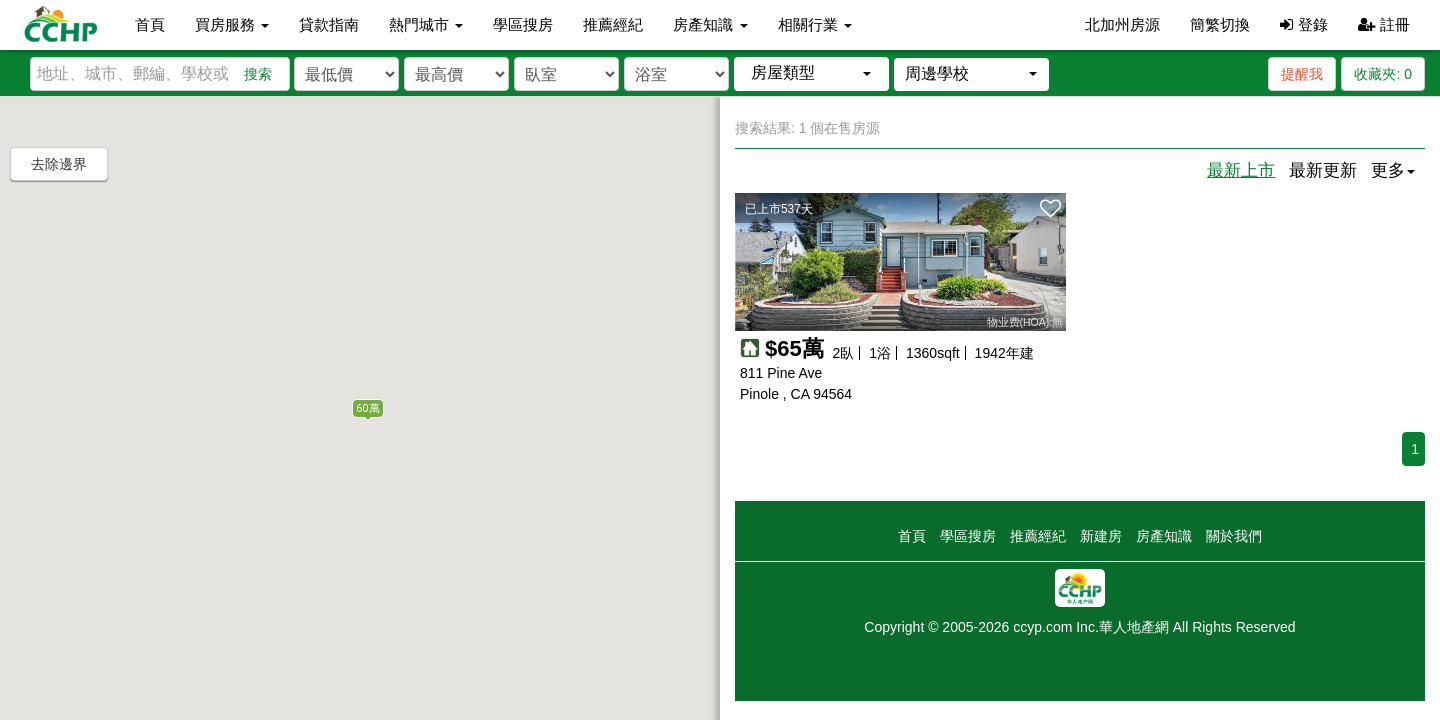 Image resolution: width=1440 pixels, height=720 pixels. Describe the element at coordinates (1122, 24) in the screenshot. I see `北加州房源` at that location.